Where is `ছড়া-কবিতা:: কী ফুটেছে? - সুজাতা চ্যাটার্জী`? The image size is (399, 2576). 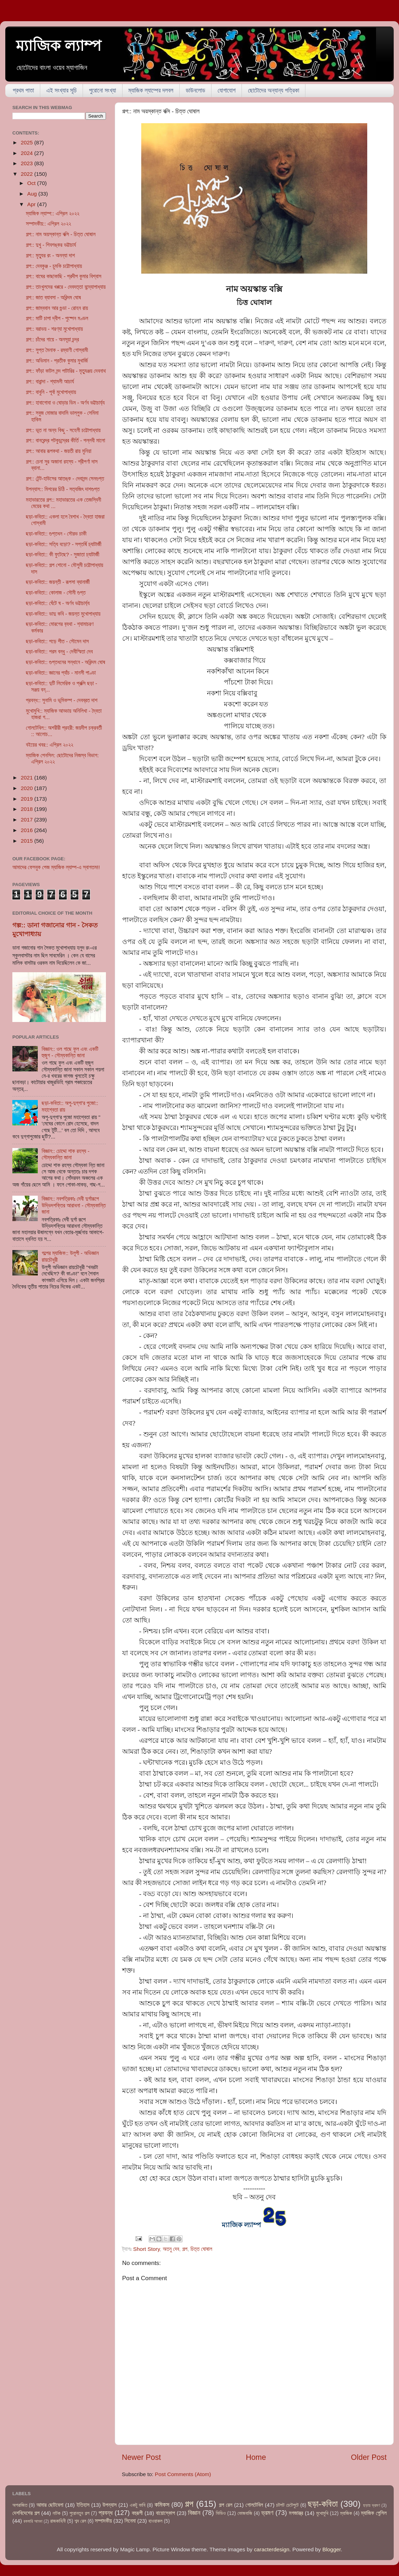 ছড়া-কবিতা:: কী ফুটেছে? - সুজাতা চ্যাটার্জী is located at coordinates (62, 554).